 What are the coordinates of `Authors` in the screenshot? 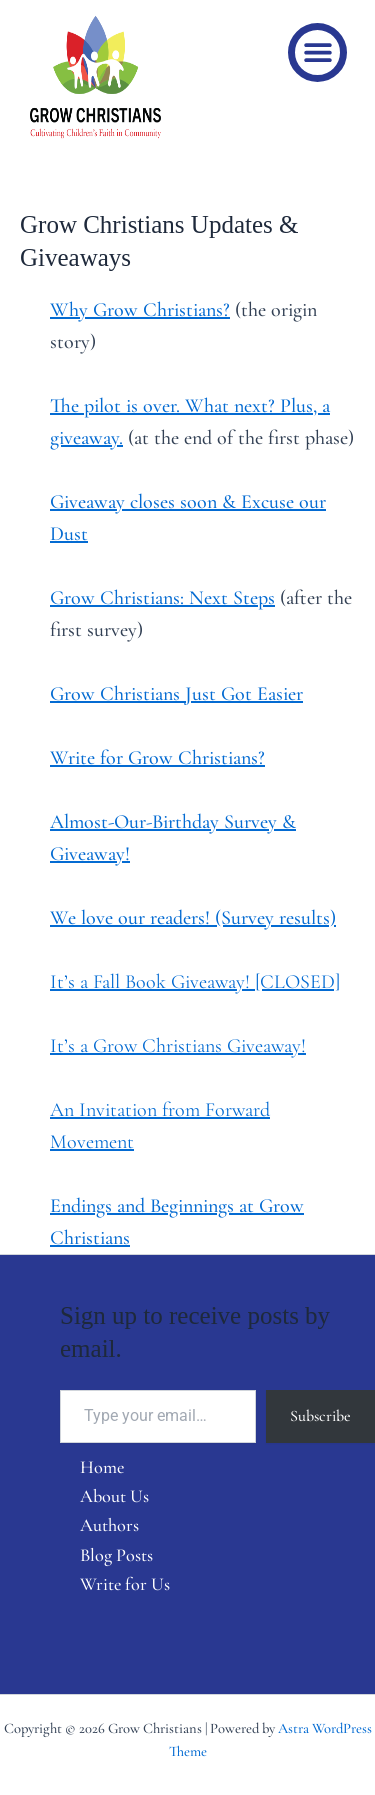 It's located at (109, 1525).